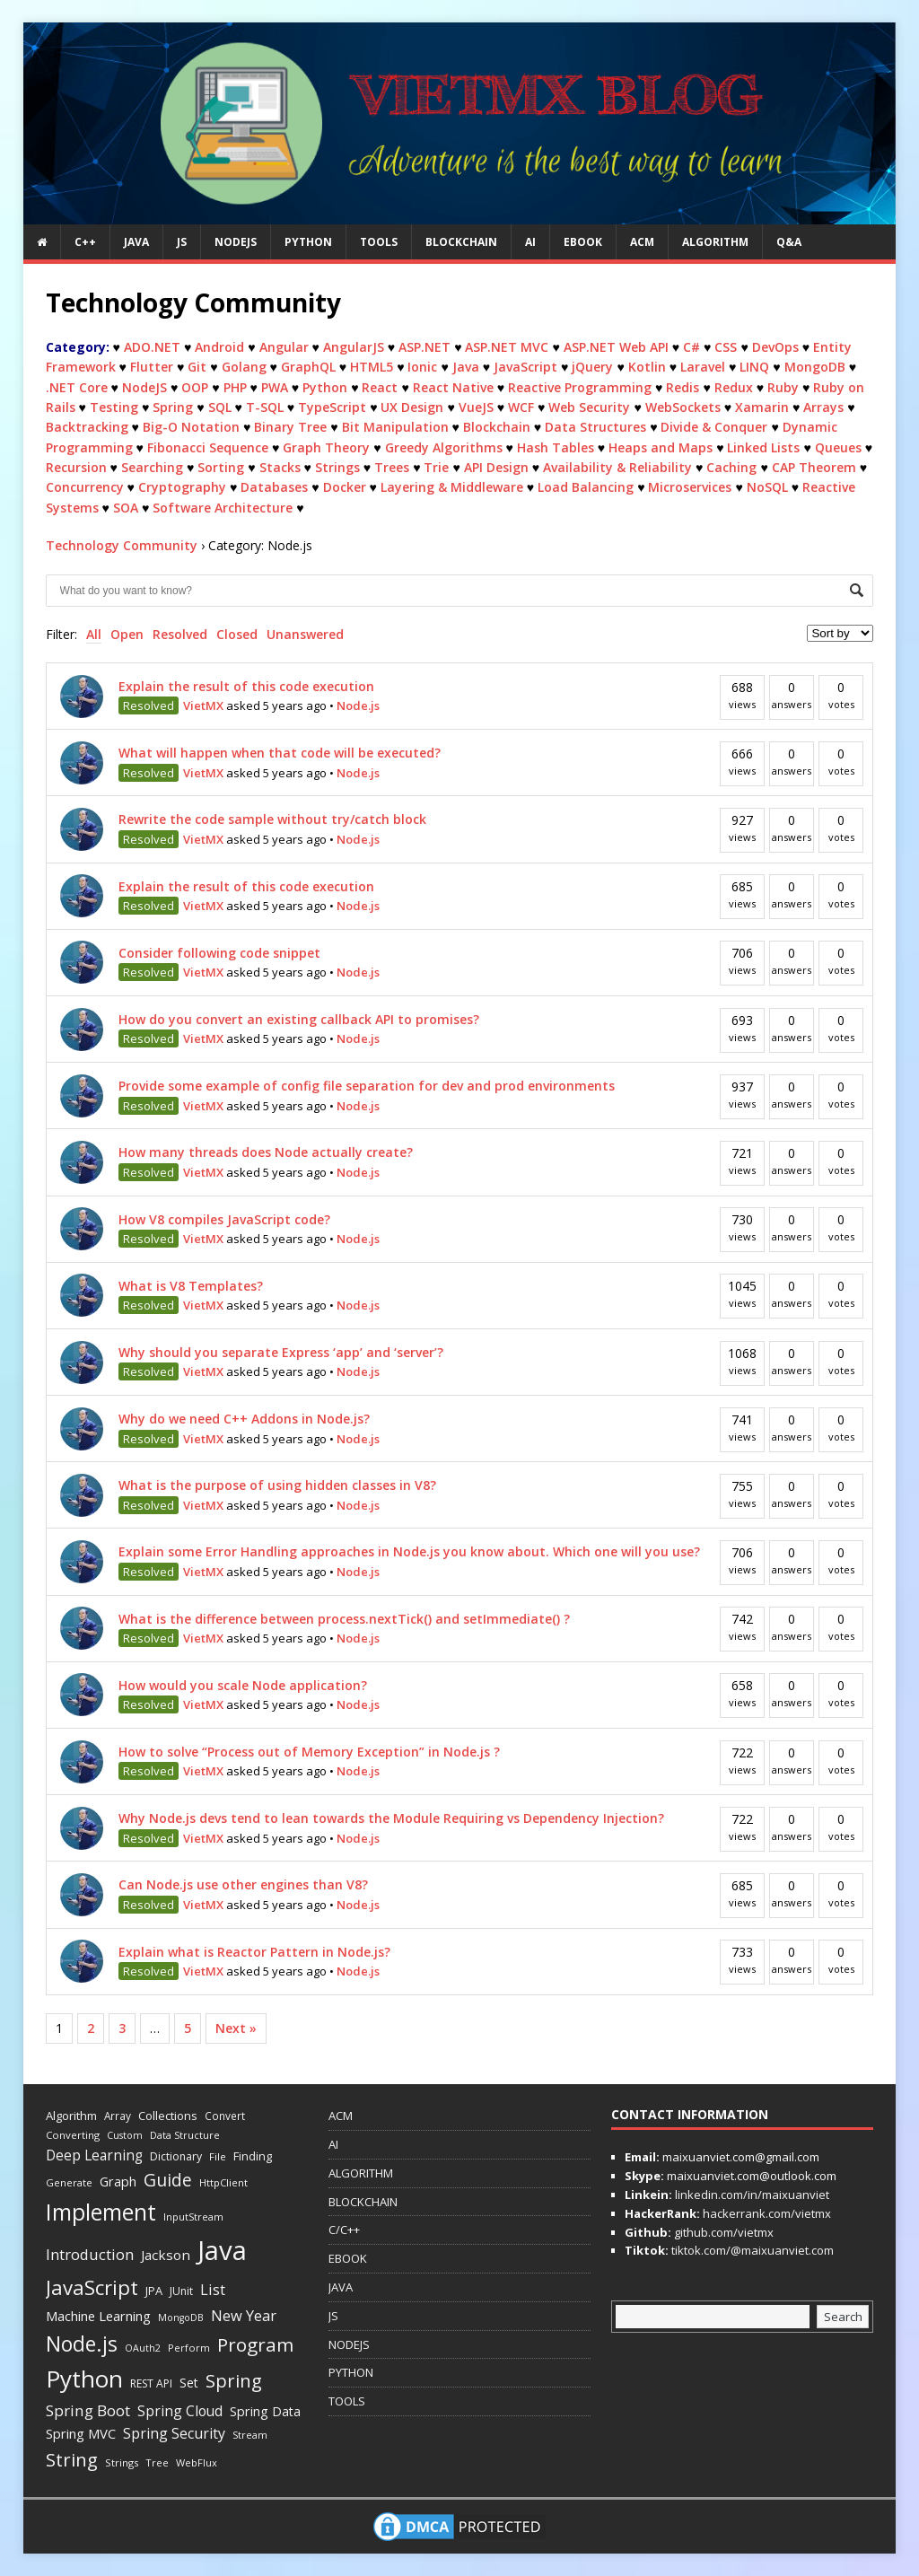 The width and height of the screenshot is (919, 2576). Describe the element at coordinates (521, 407) in the screenshot. I see `WCF` at that location.